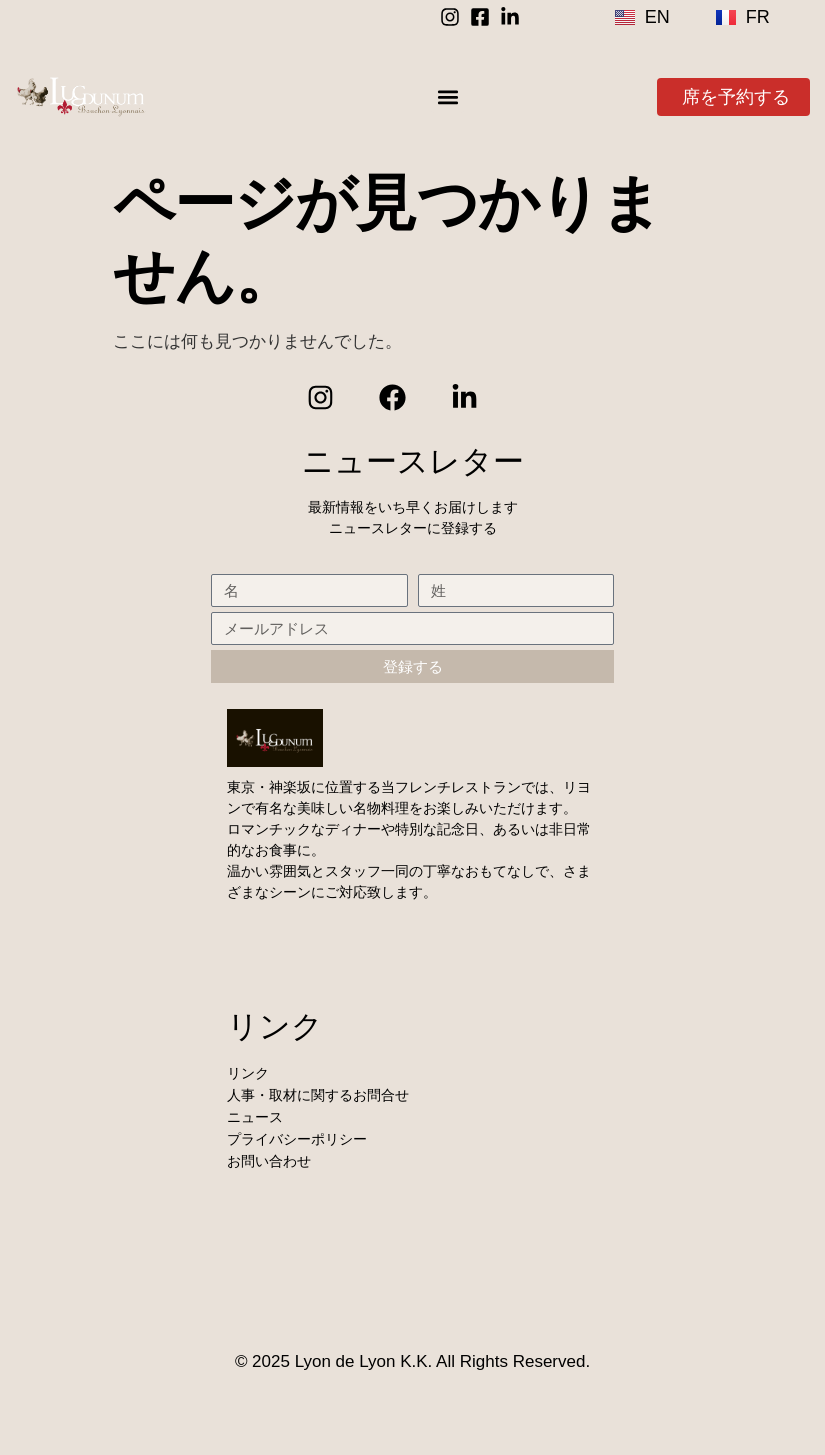 The image size is (825, 1455). I want to click on お問い合わせ, so click(269, 1161).